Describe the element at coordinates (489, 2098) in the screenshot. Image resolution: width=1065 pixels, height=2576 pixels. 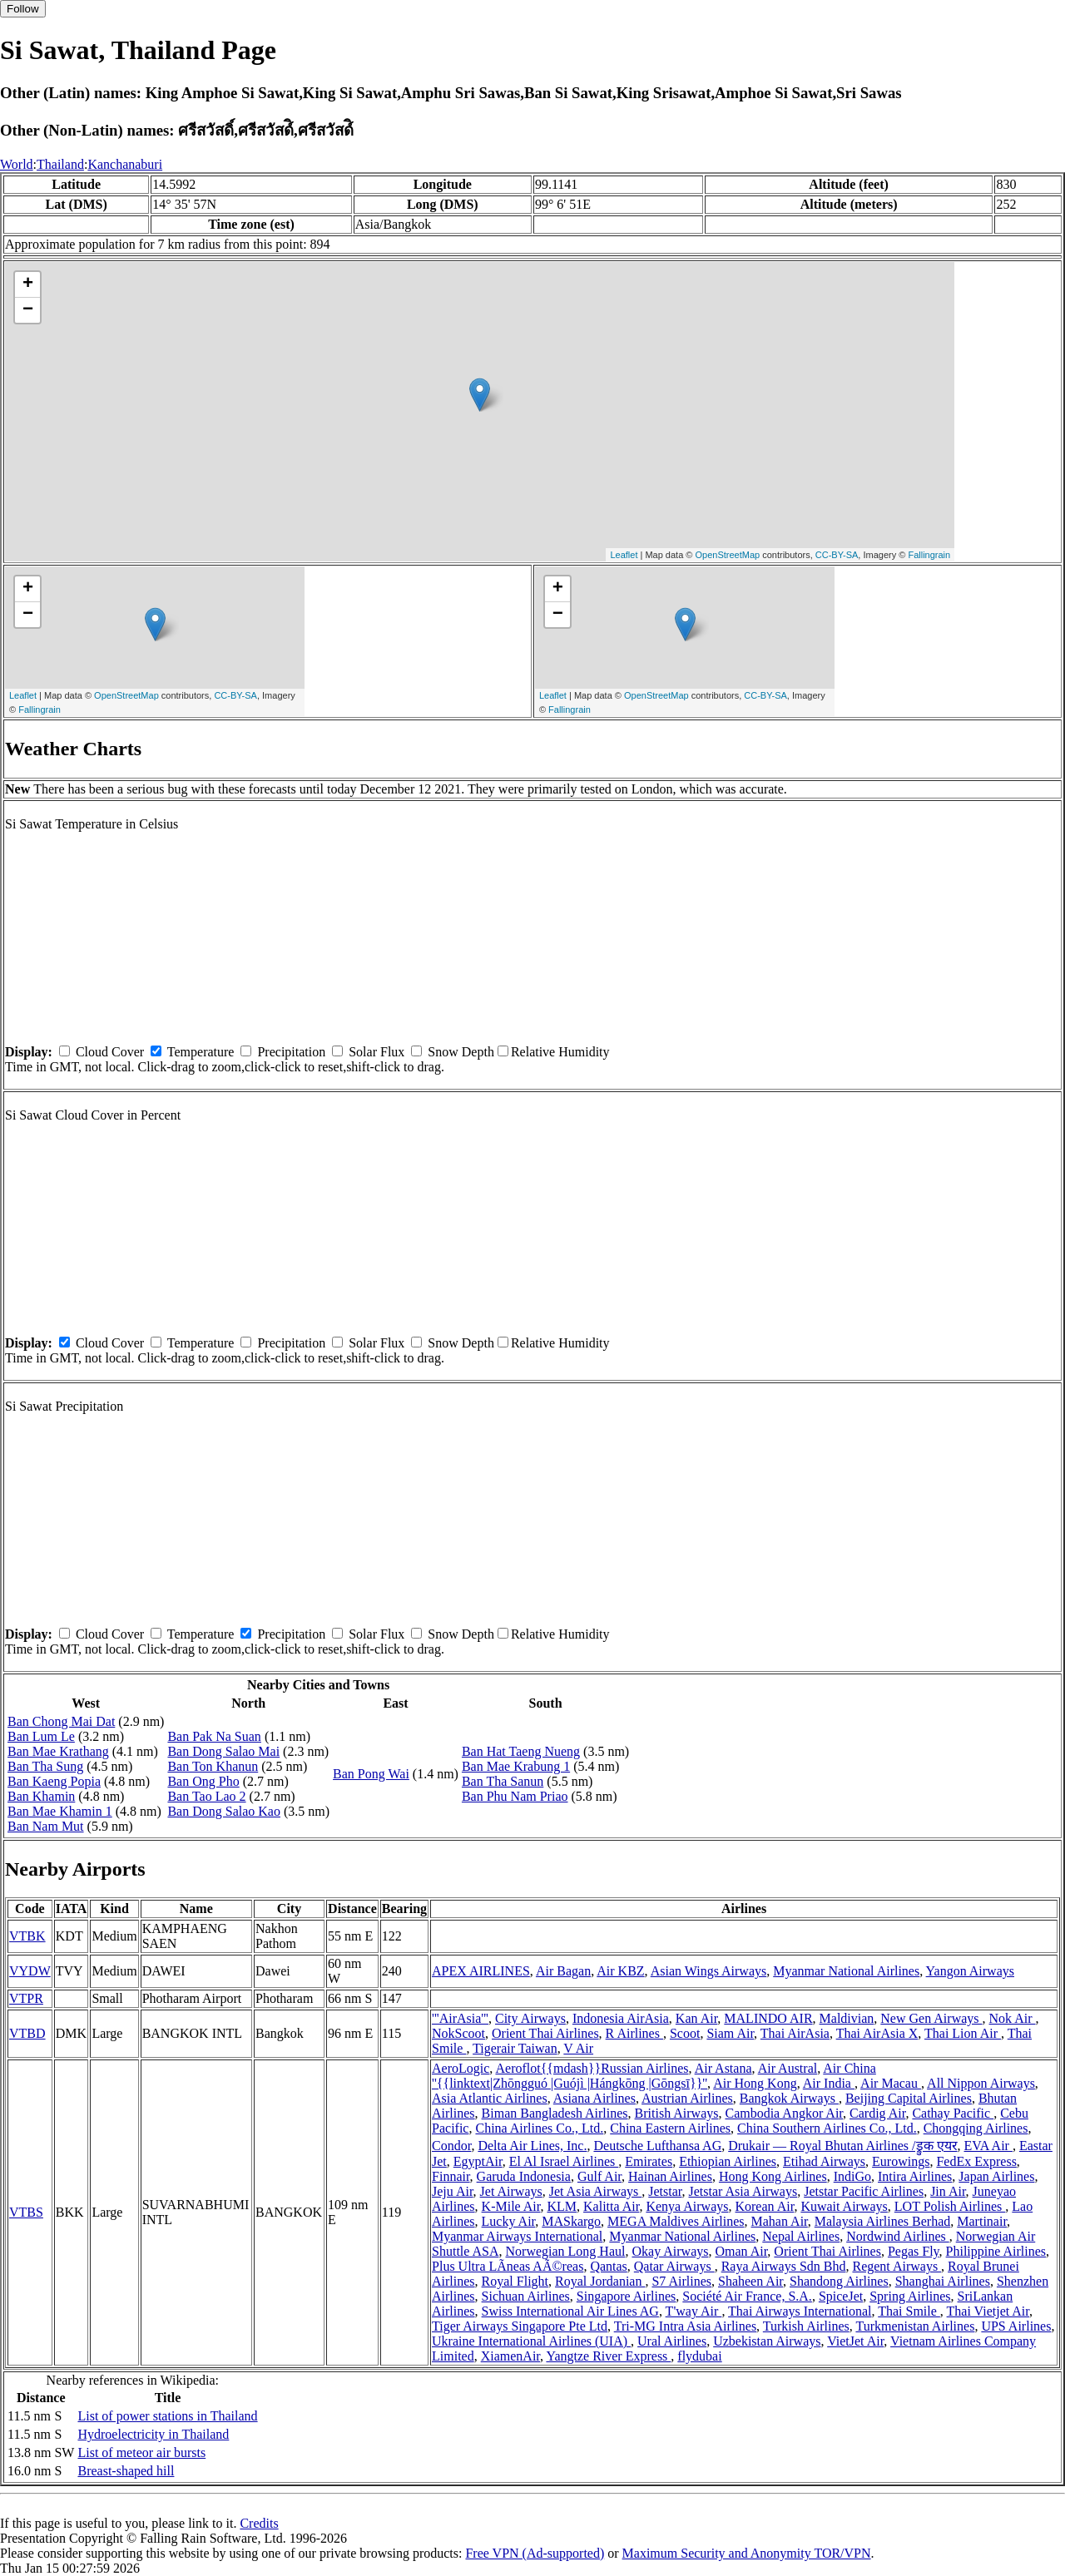
I see `Asia Atlantic Airlines` at that location.